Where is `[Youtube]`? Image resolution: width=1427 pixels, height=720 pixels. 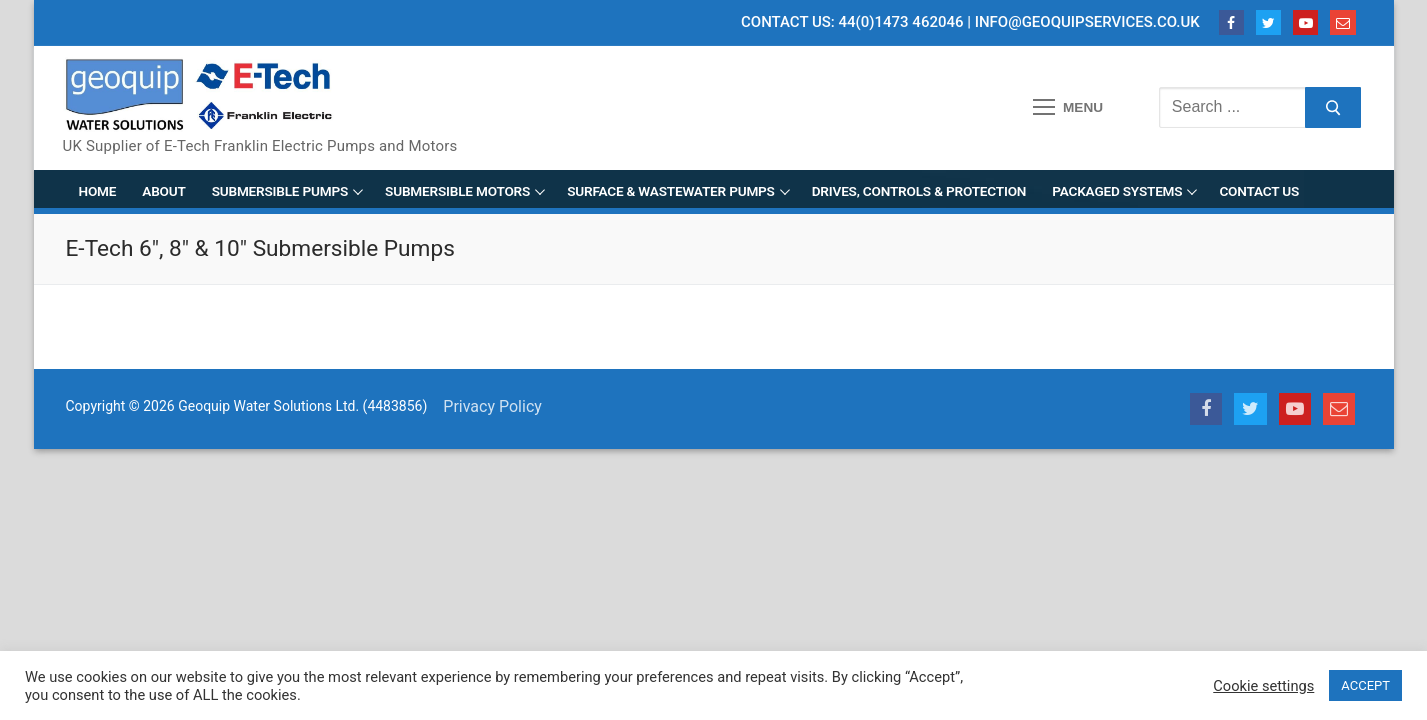
[Youtube] is located at coordinates (1305, 22).